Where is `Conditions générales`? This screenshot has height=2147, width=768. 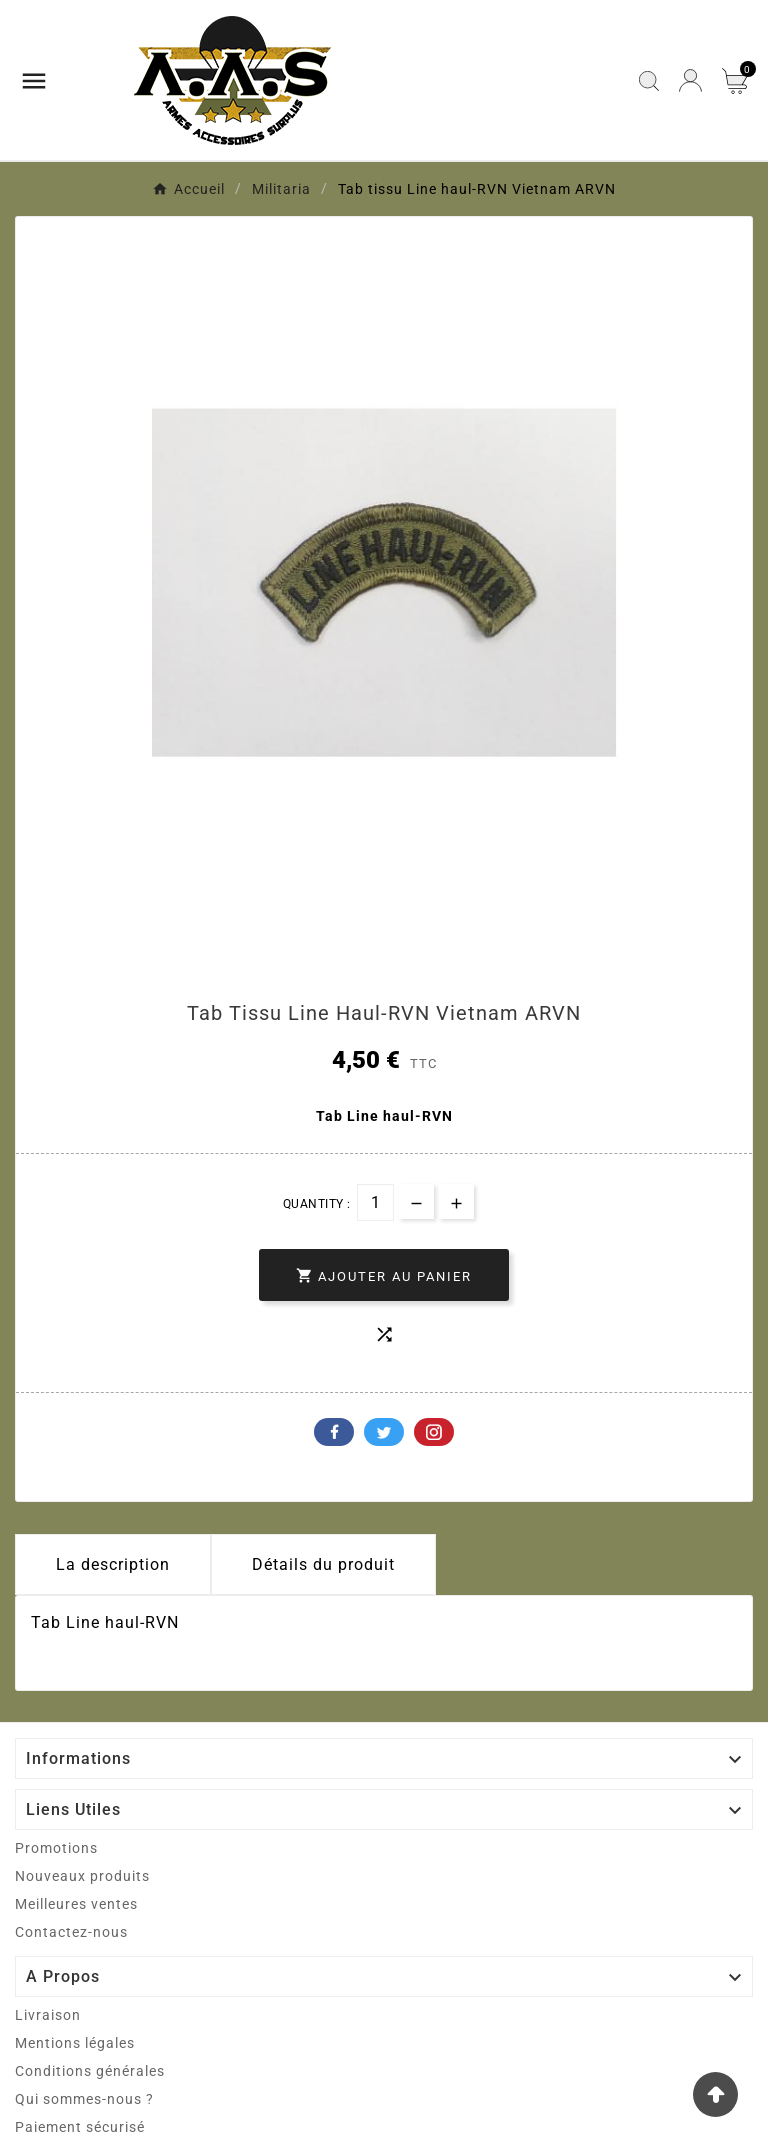 Conditions générales is located at coordinates (90, 2071).